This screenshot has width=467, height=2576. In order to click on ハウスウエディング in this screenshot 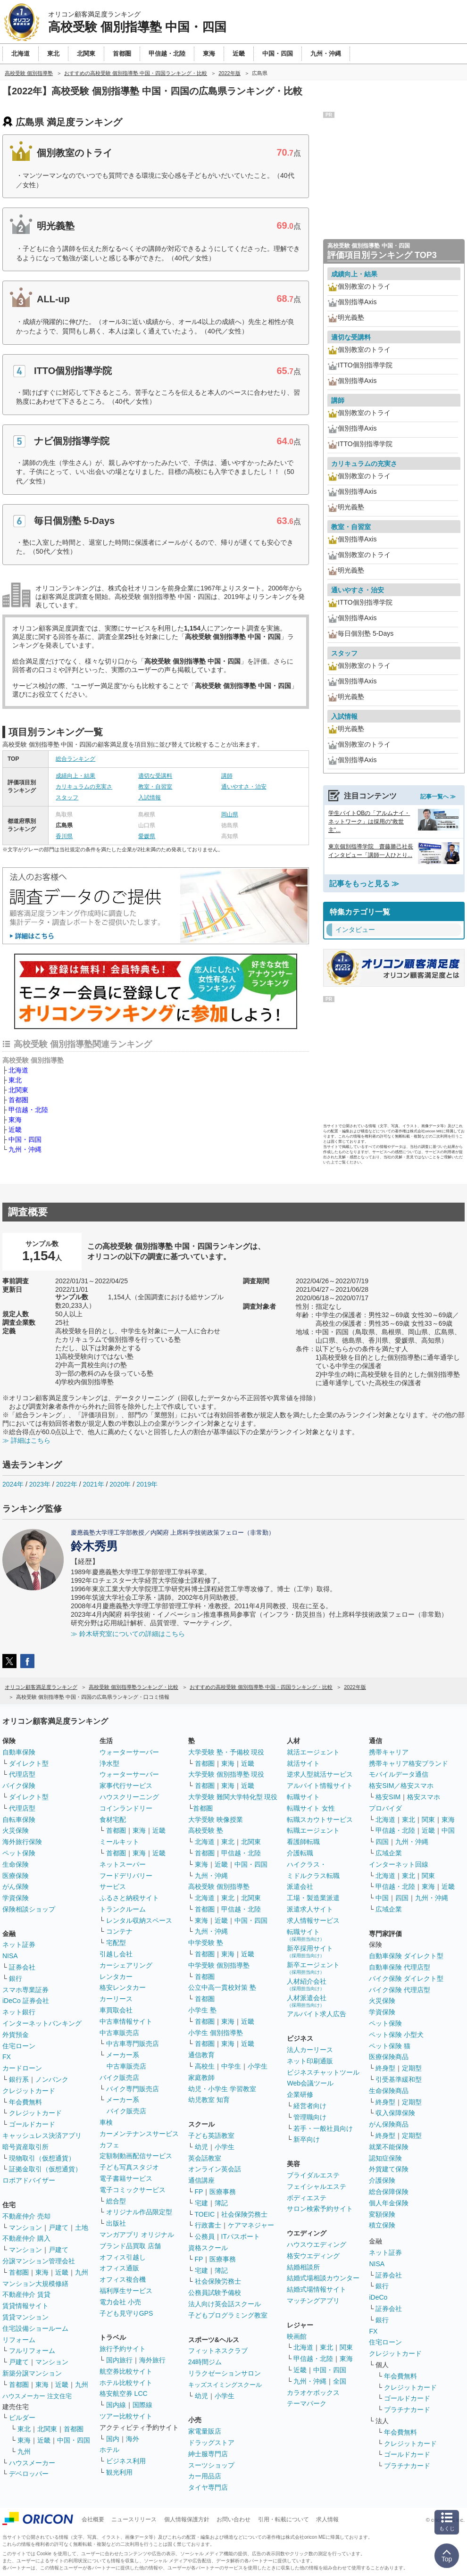, I will do `click(316, 2244)`.